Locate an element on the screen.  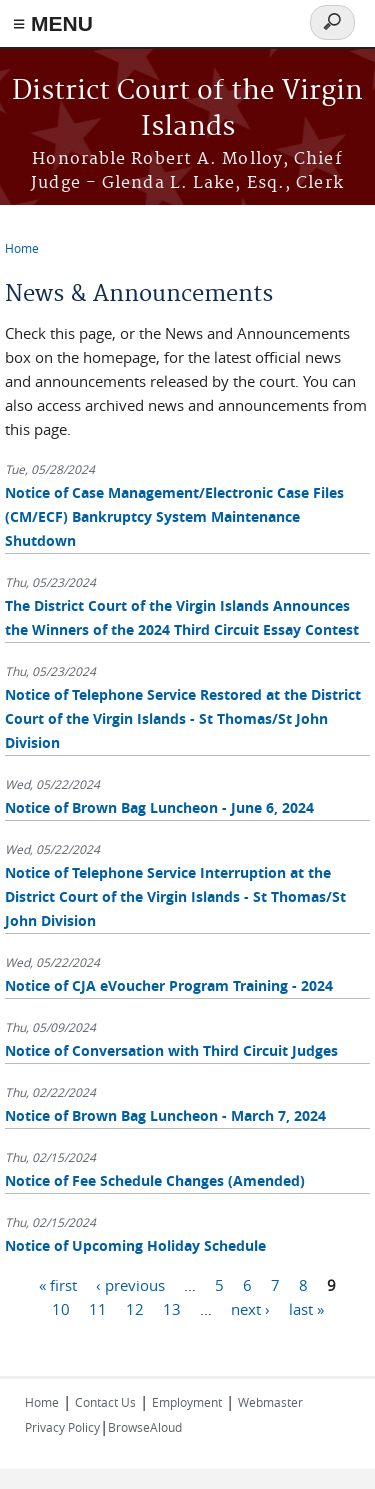
13 is located at coordinates (172, 1309).